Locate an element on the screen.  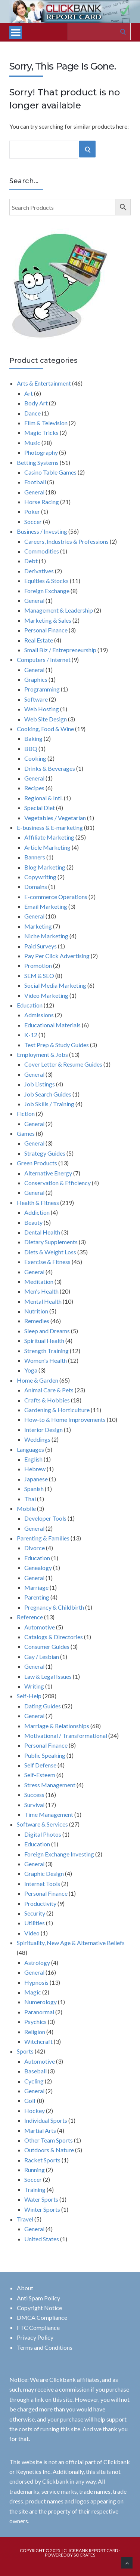
Photography is located at coordinates (41, 452).